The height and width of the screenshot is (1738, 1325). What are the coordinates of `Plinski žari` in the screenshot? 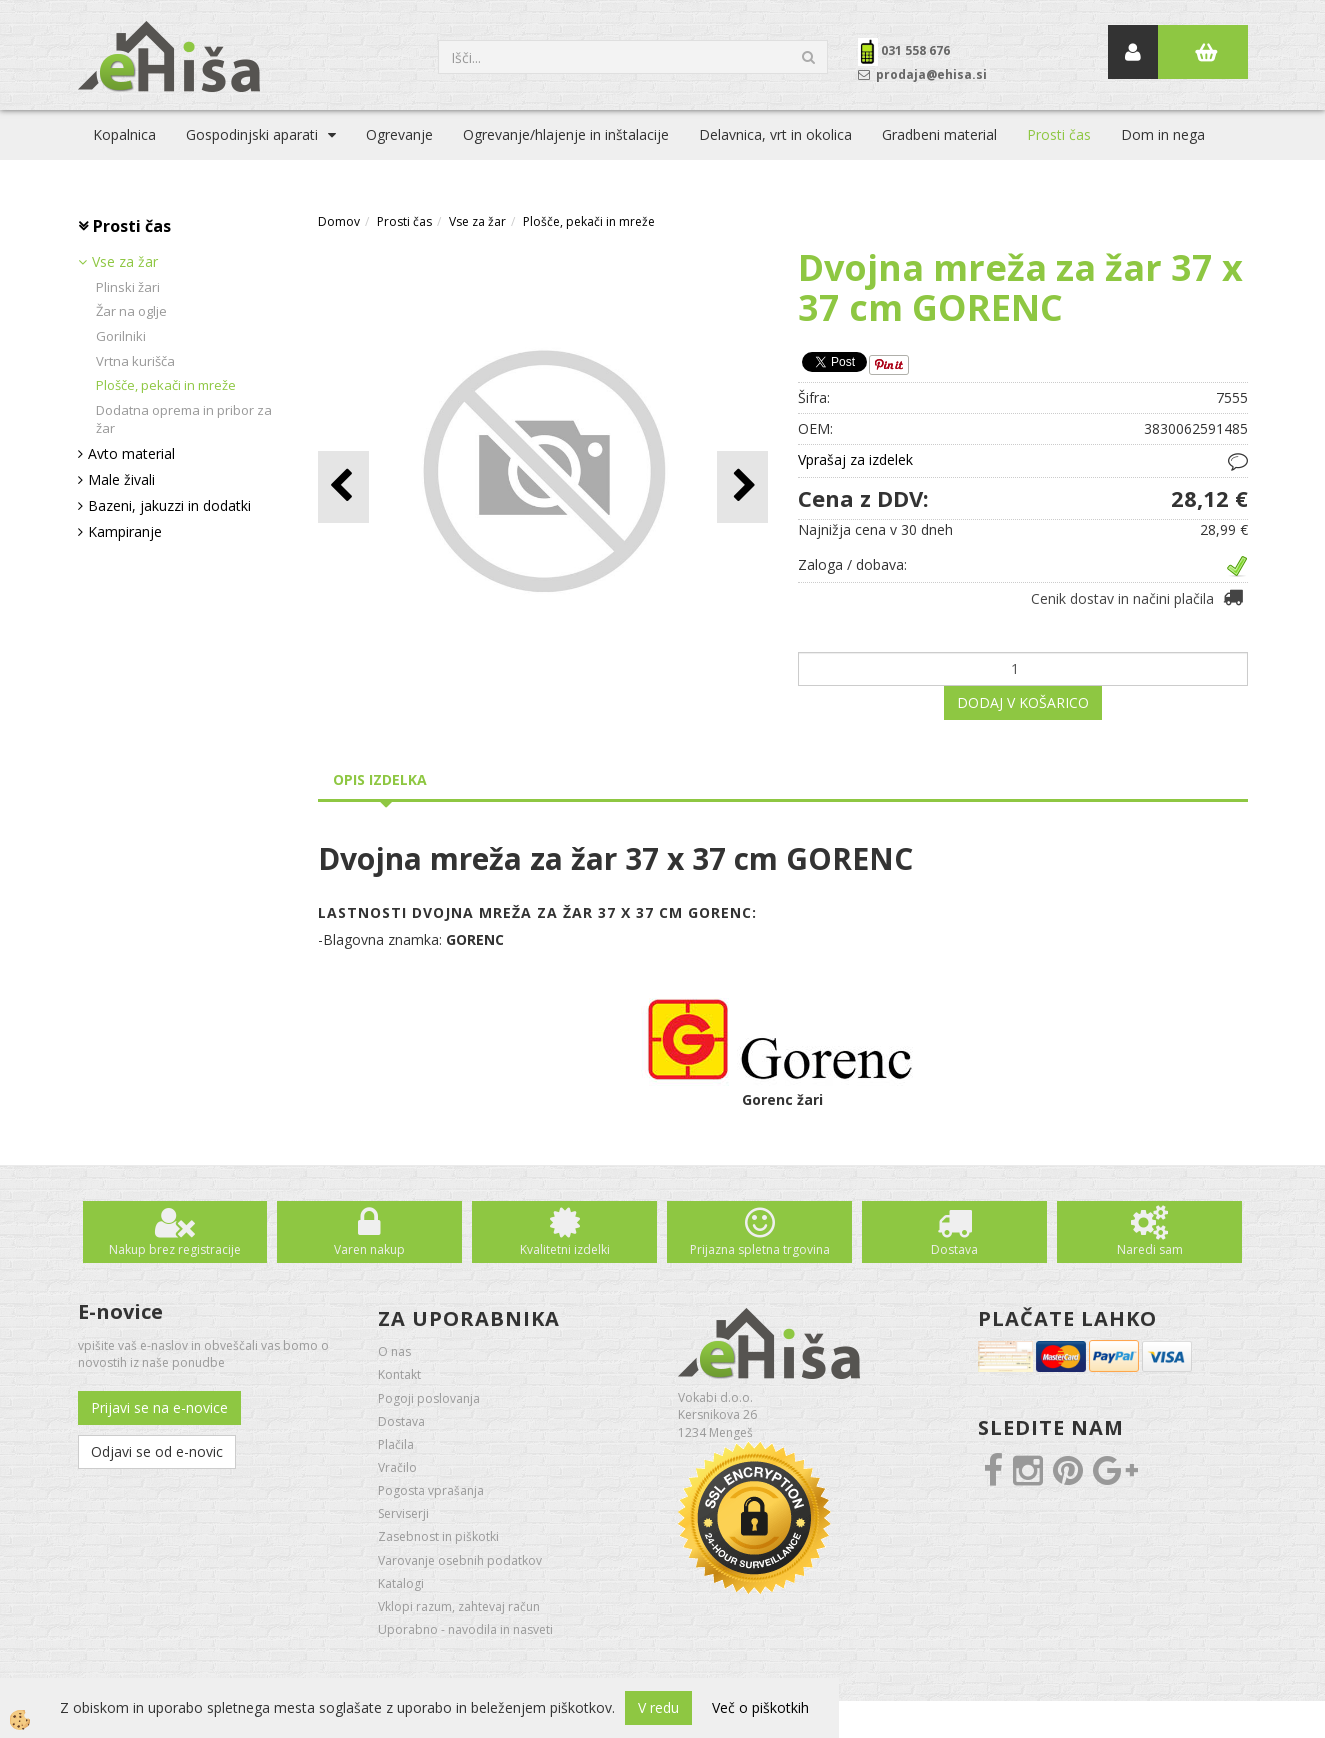 It's located at (128, 287).